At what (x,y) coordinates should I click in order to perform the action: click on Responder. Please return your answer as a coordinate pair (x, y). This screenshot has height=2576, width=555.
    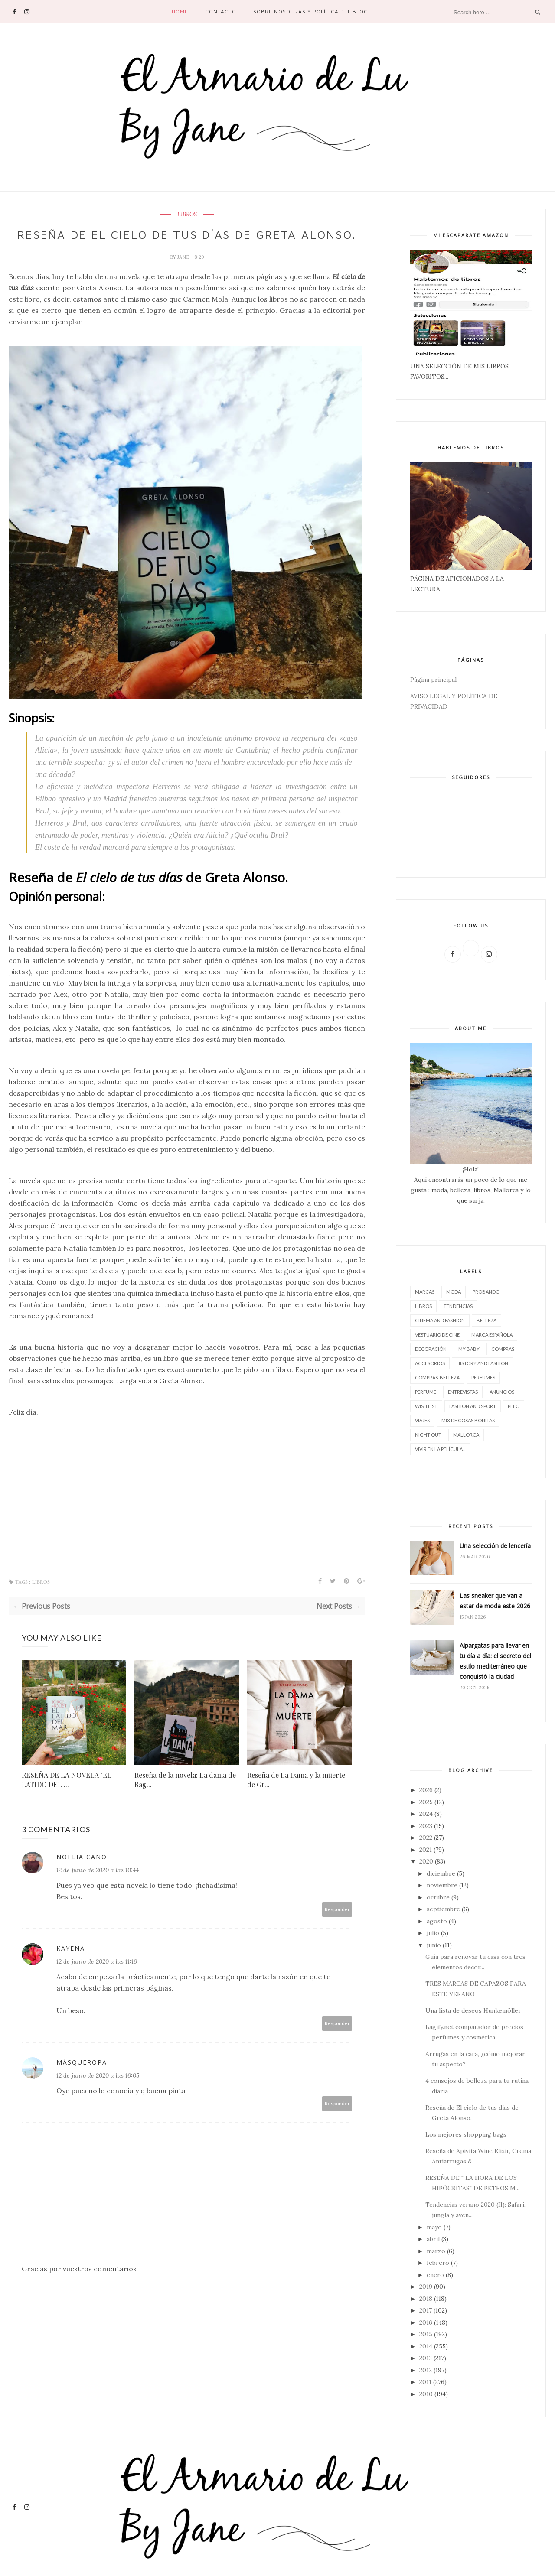
    Looking at the image, I should click on (337, 1924).